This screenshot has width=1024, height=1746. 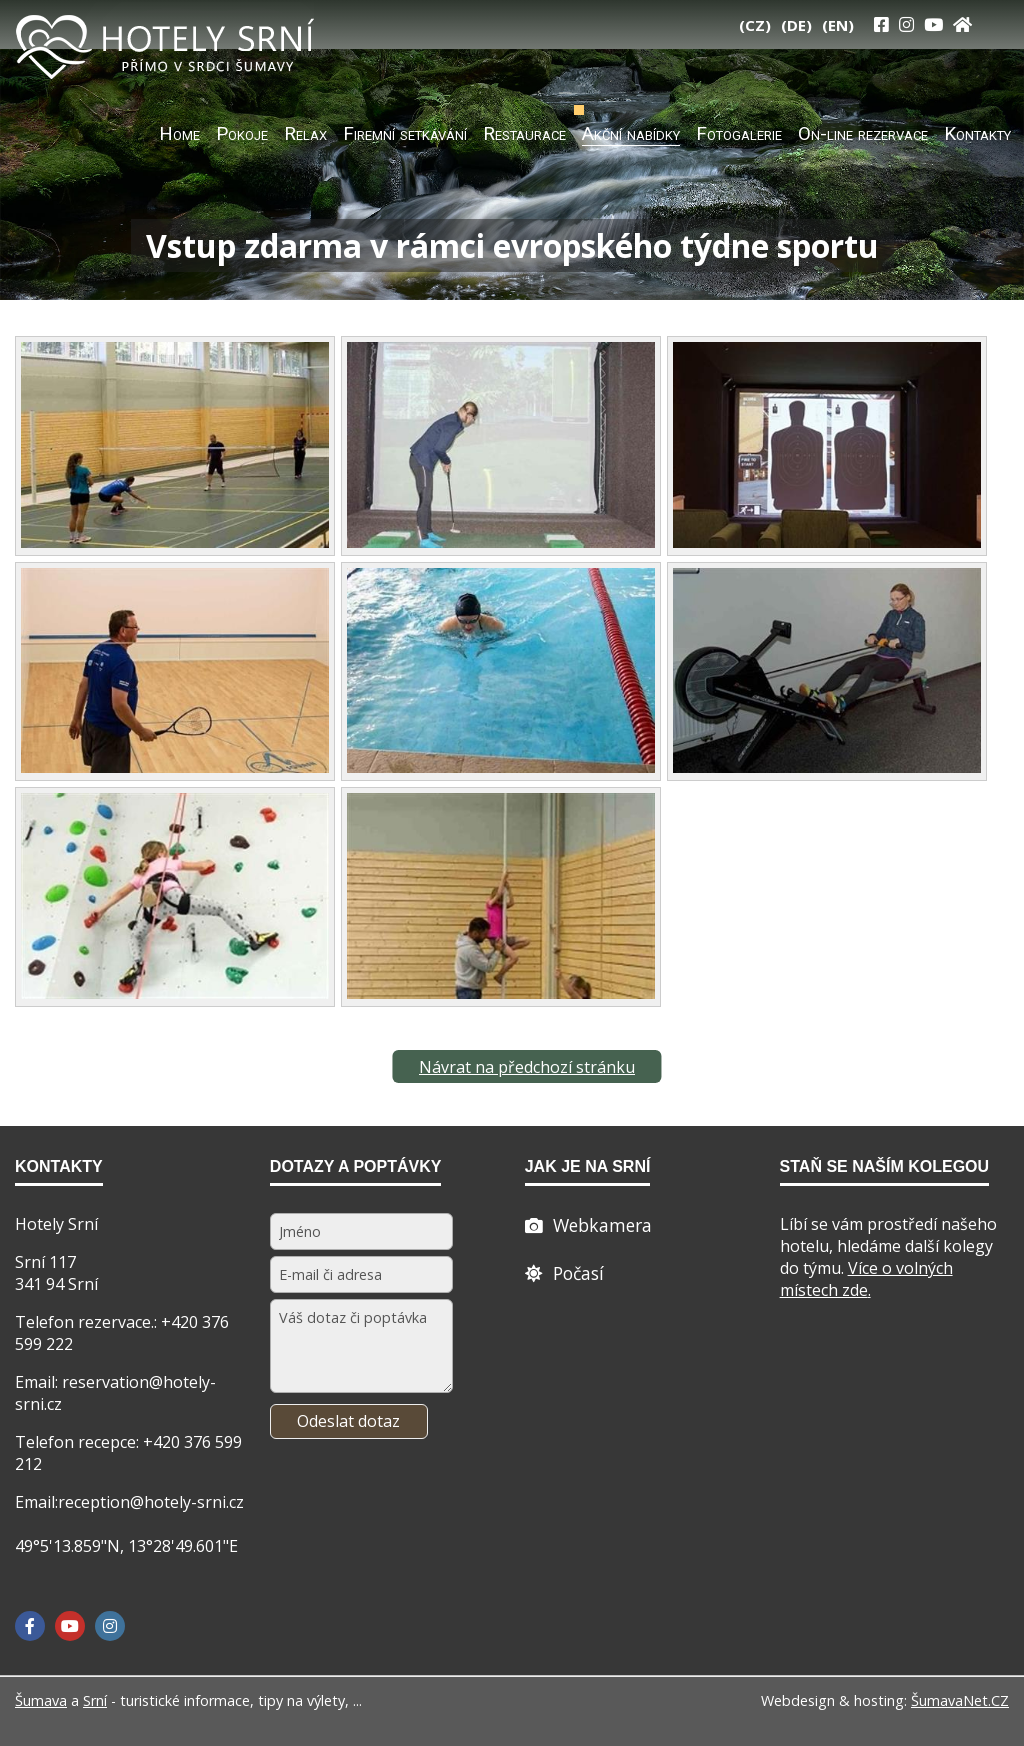 What do you see at coordinates (866, 1279) in the screenshot?
I see `Více o volných místech zde` at bounding box center [866, 1279].